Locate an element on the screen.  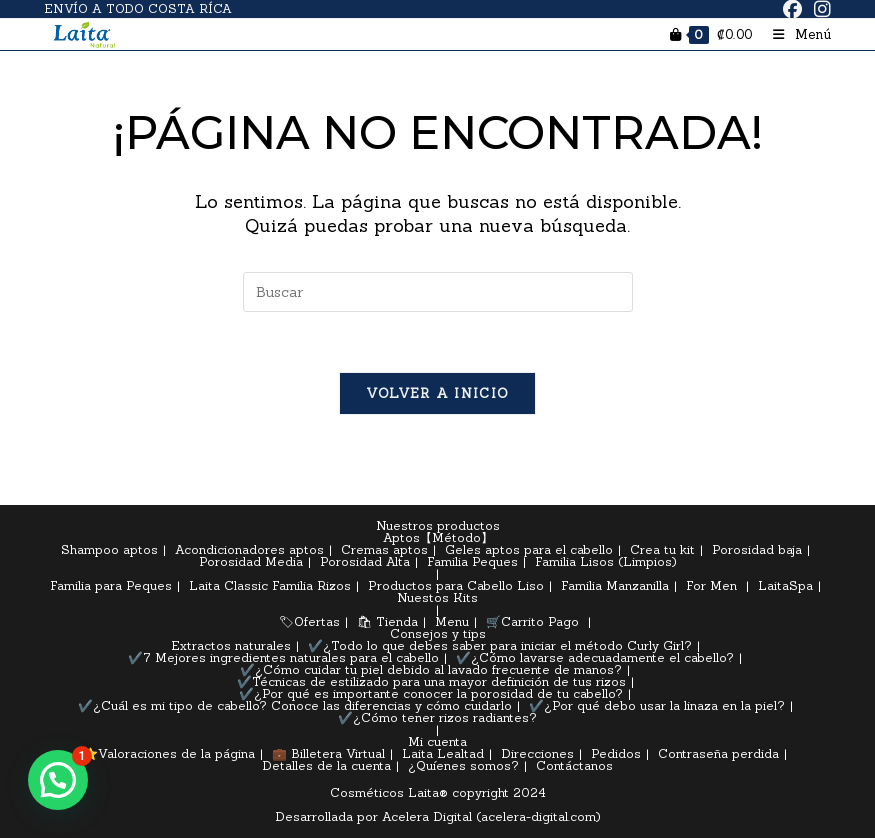
✔️¿Todo lo que debes saber para iniciar el método Curly Girl? is located at coordinates (500, 645).